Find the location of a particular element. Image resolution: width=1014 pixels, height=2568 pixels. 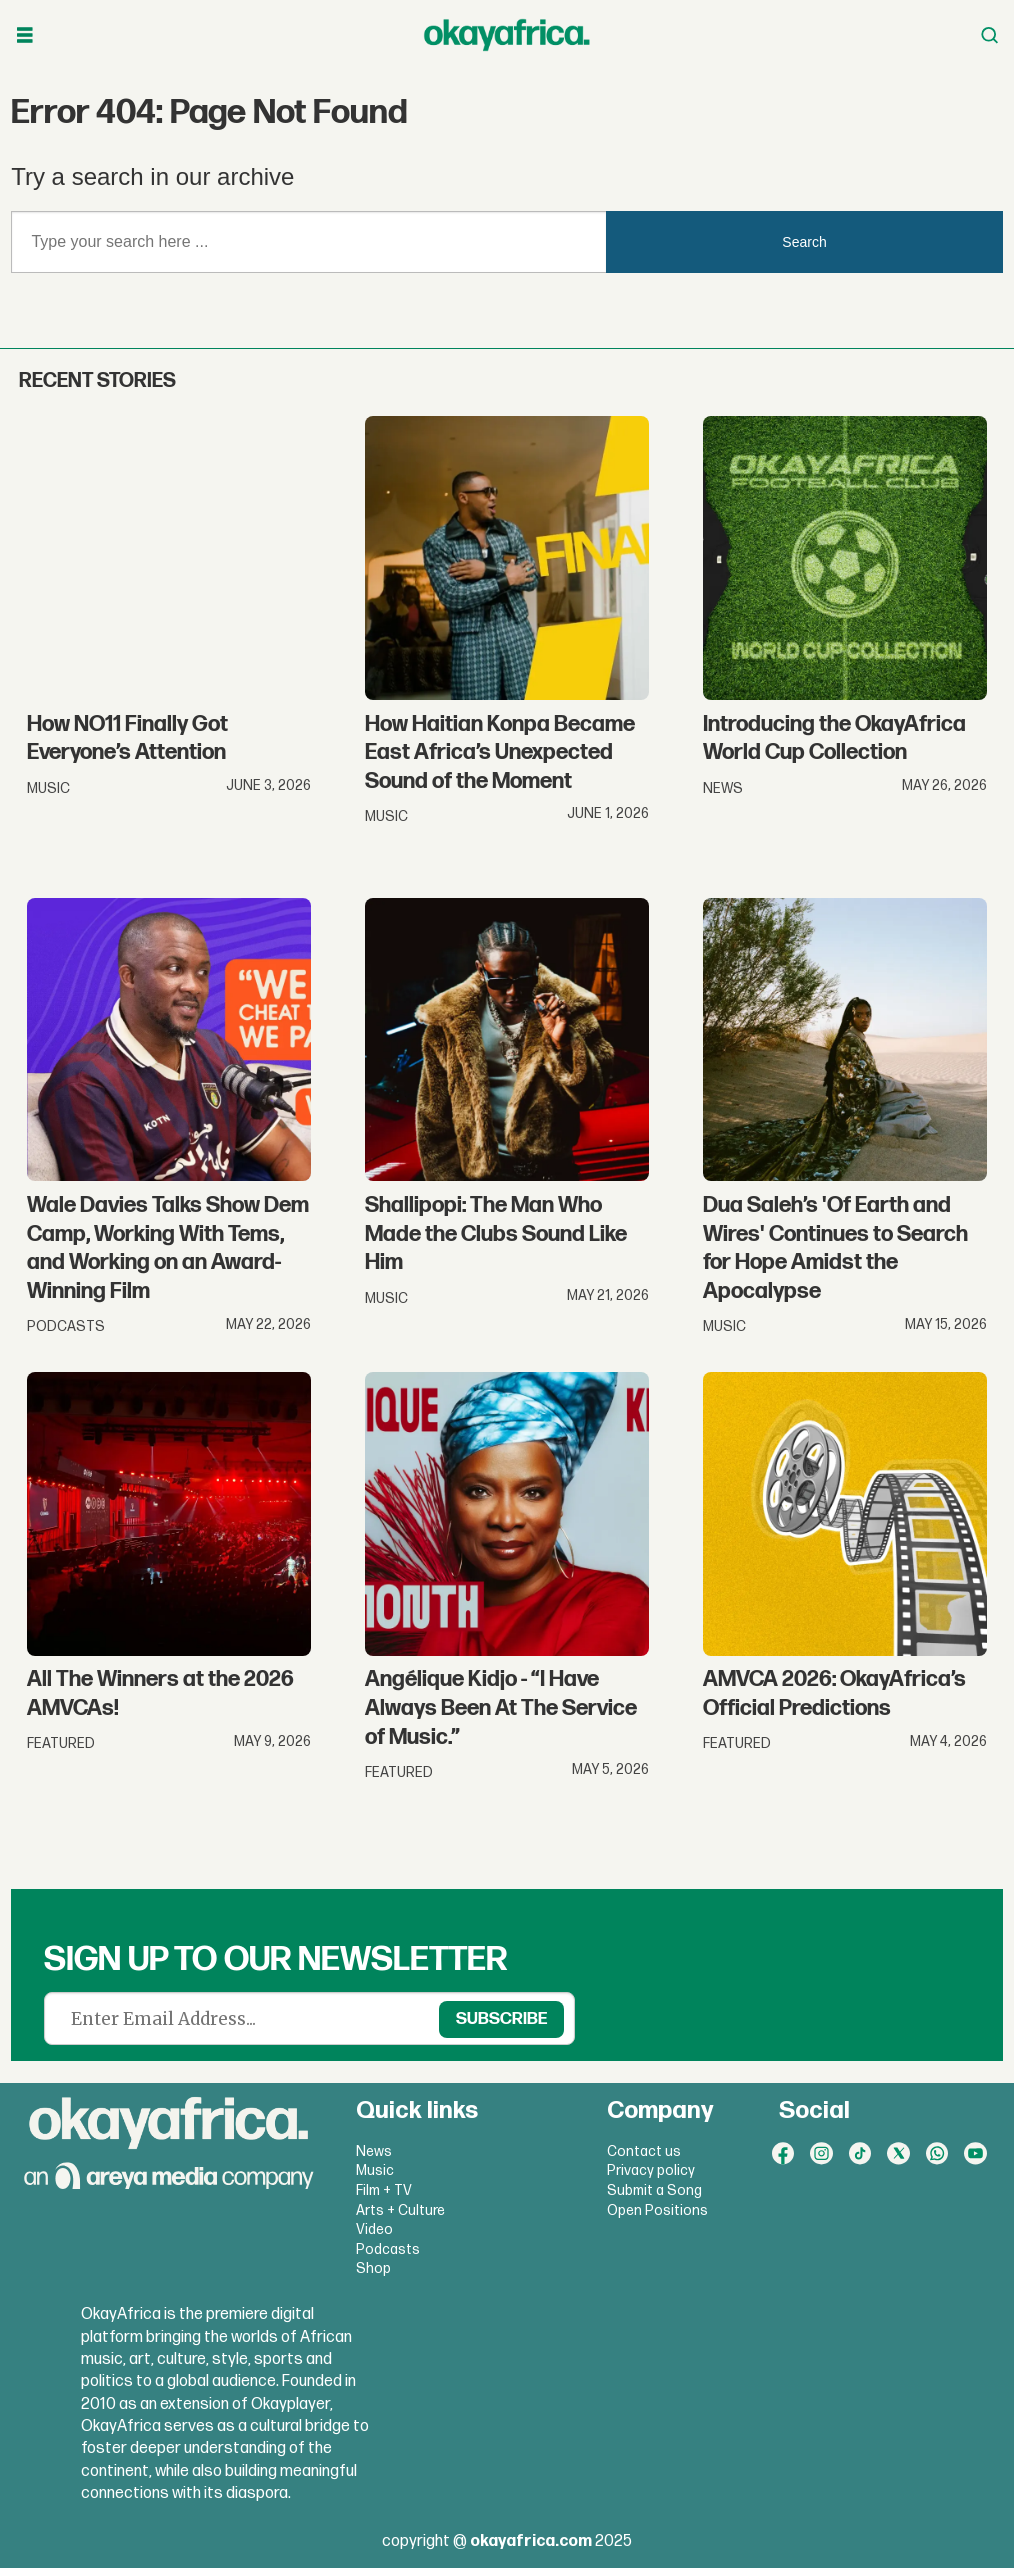

Music is located at coordinates (375, 2170).